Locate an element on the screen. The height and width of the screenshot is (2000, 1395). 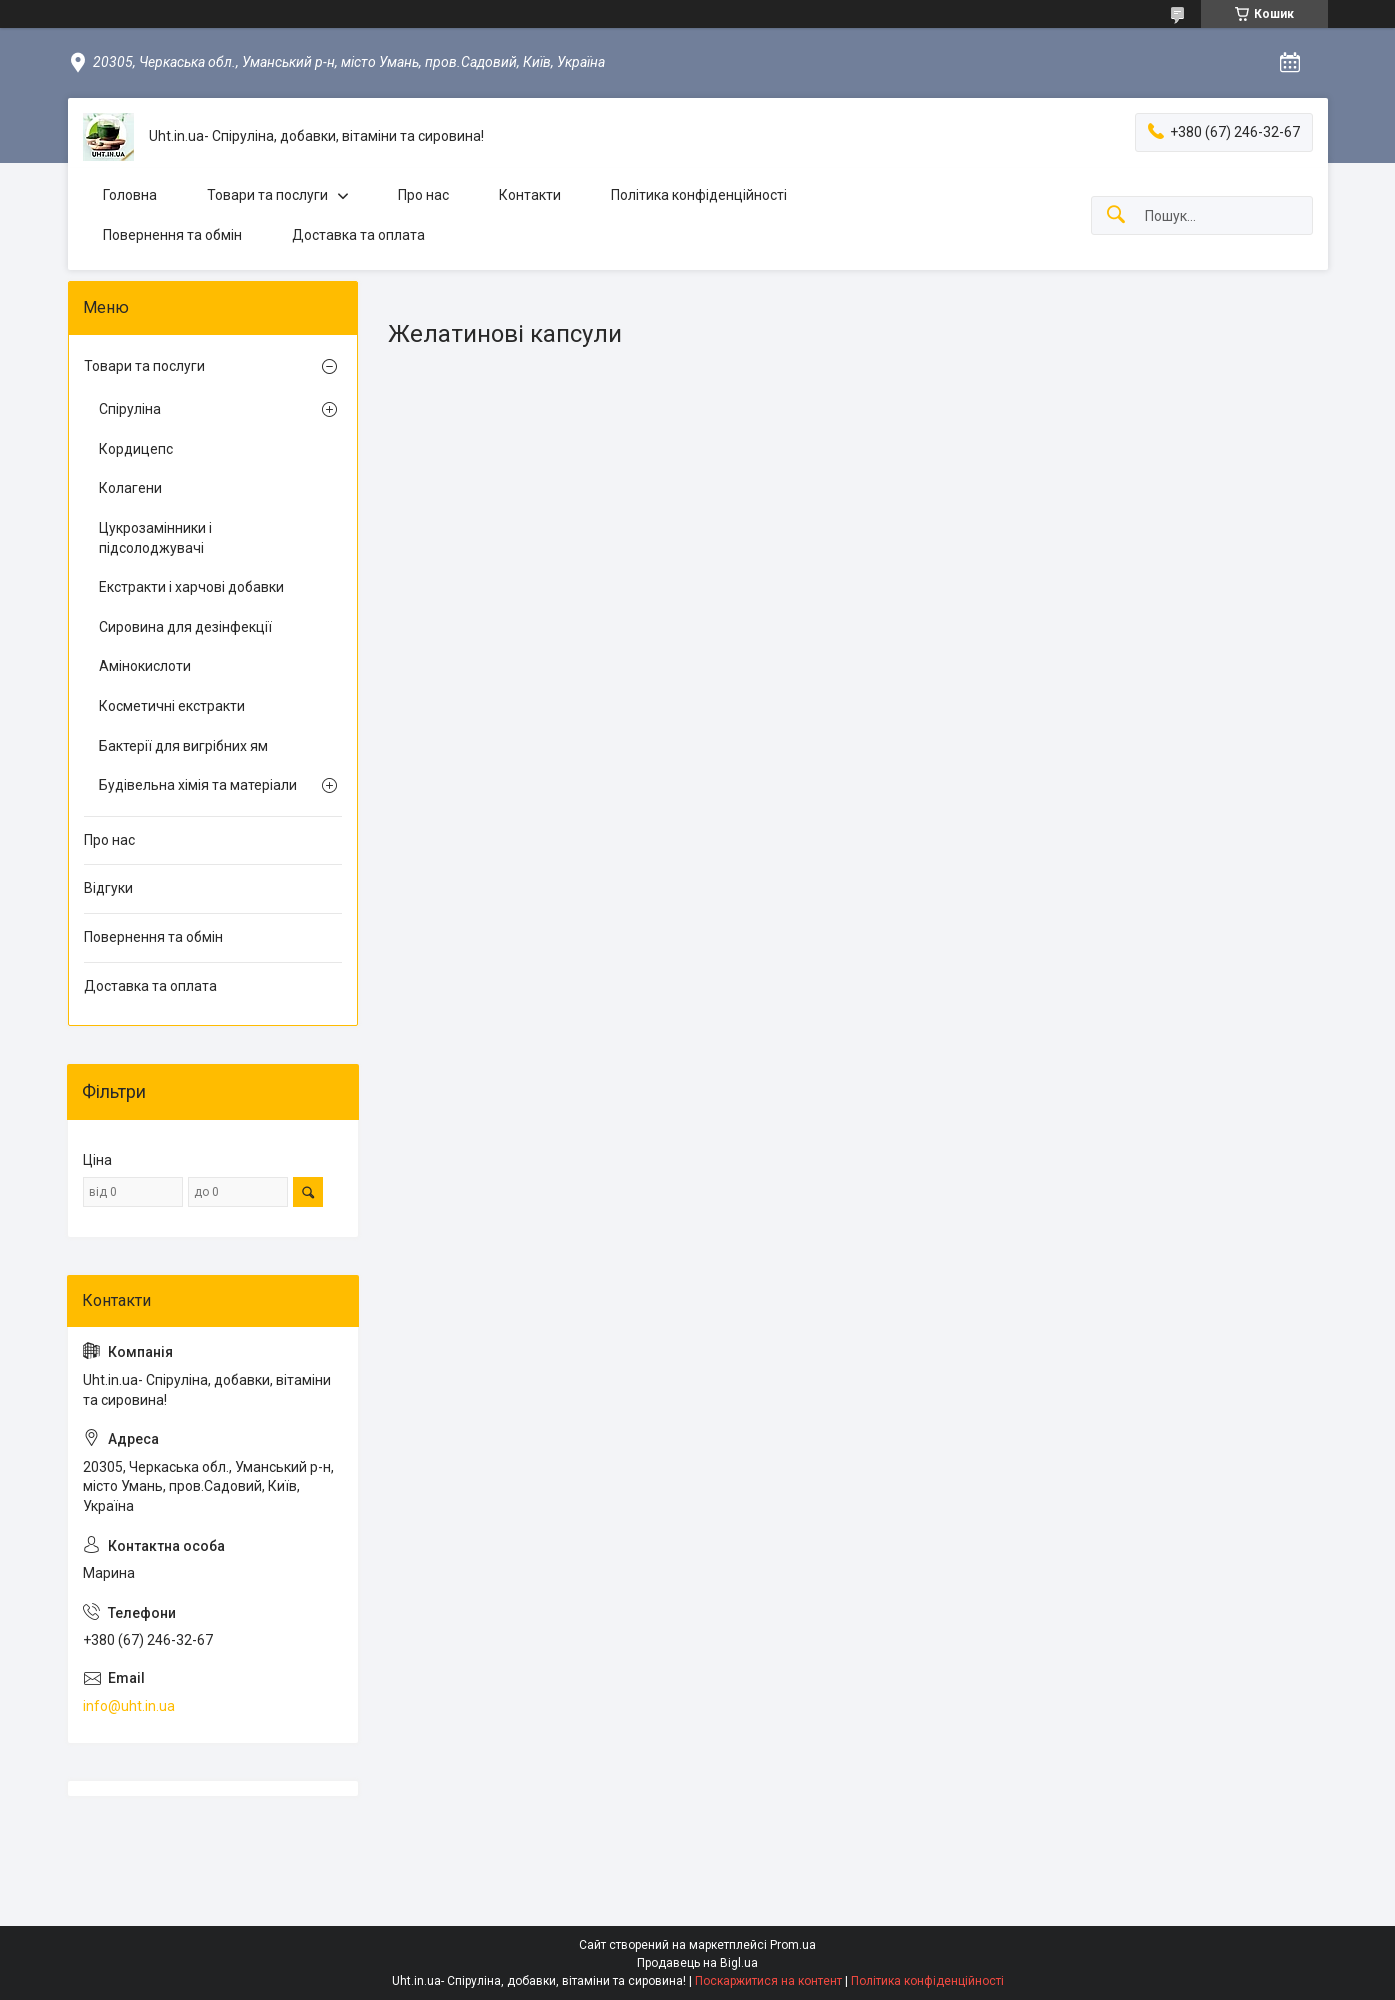
Амінокислоти is located at coordinates (145, 666).